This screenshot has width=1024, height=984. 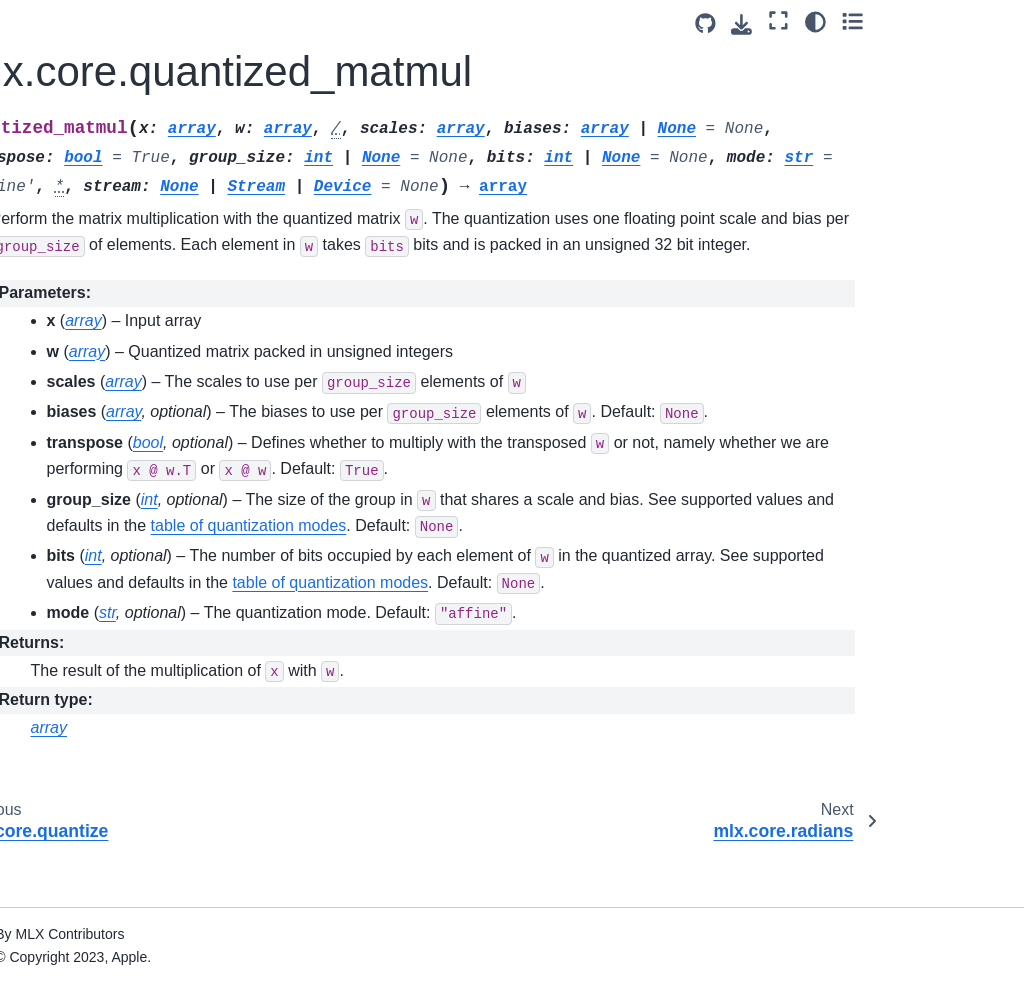 What do you see at coordinates (116, 120) in the screenshot?
I see `mlx.core.put_along_axis` at bounding box center [116, 120].